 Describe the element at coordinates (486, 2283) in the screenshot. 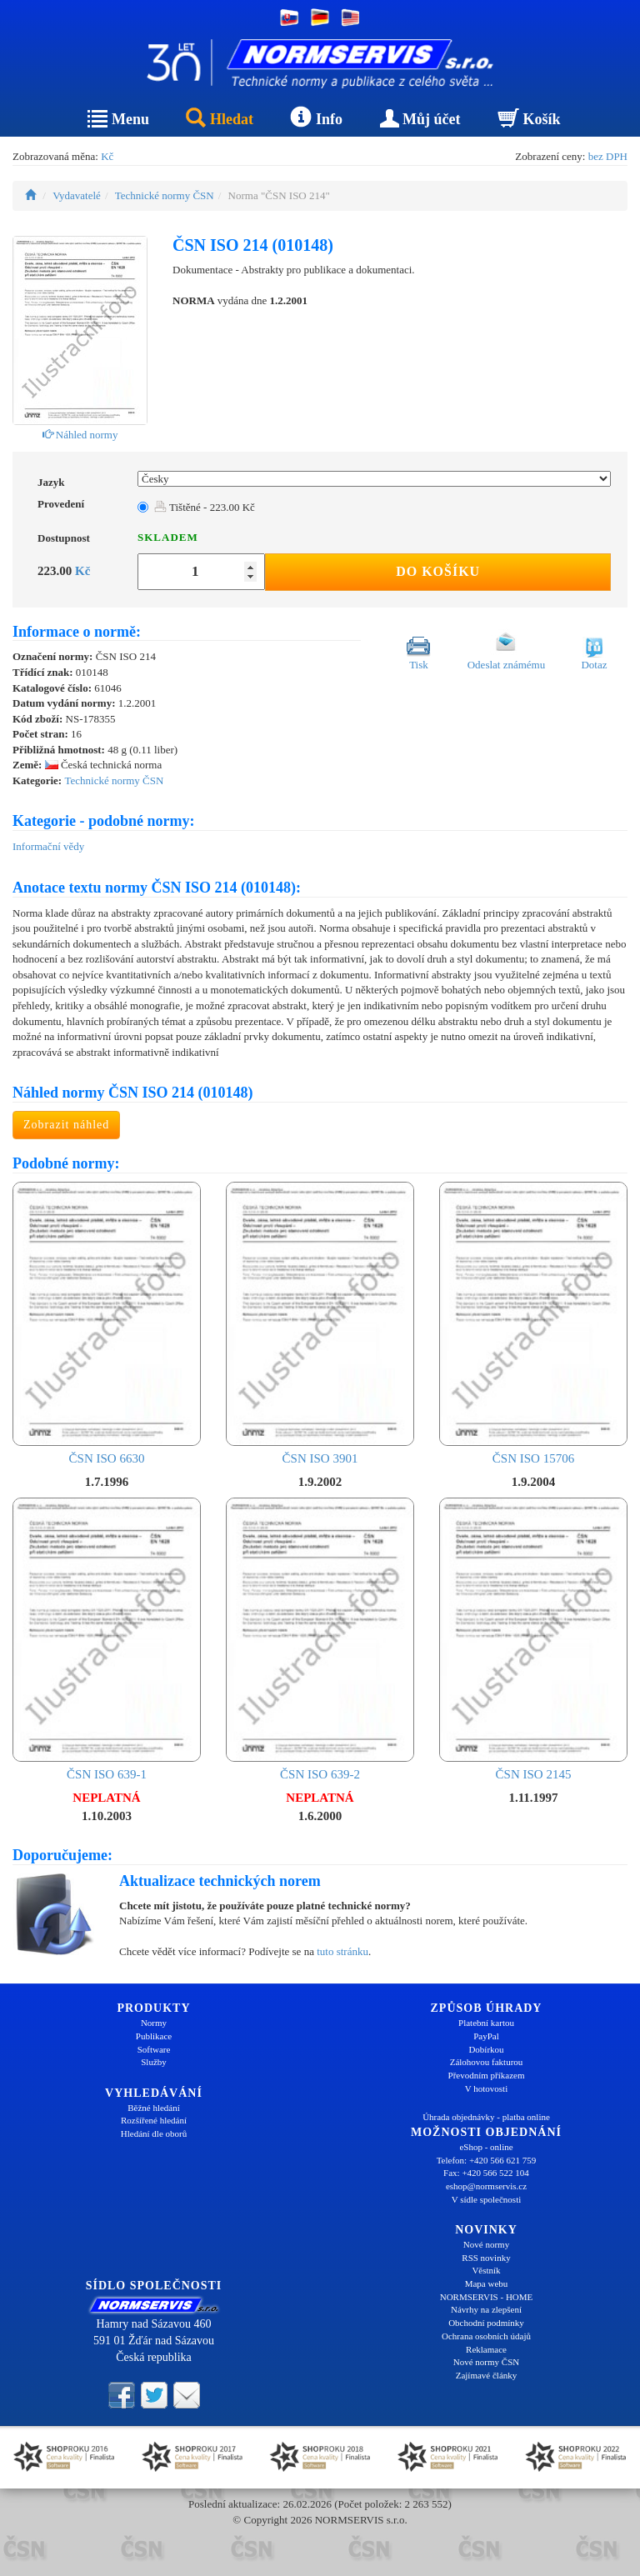

I see `Mapa webu` at that location.